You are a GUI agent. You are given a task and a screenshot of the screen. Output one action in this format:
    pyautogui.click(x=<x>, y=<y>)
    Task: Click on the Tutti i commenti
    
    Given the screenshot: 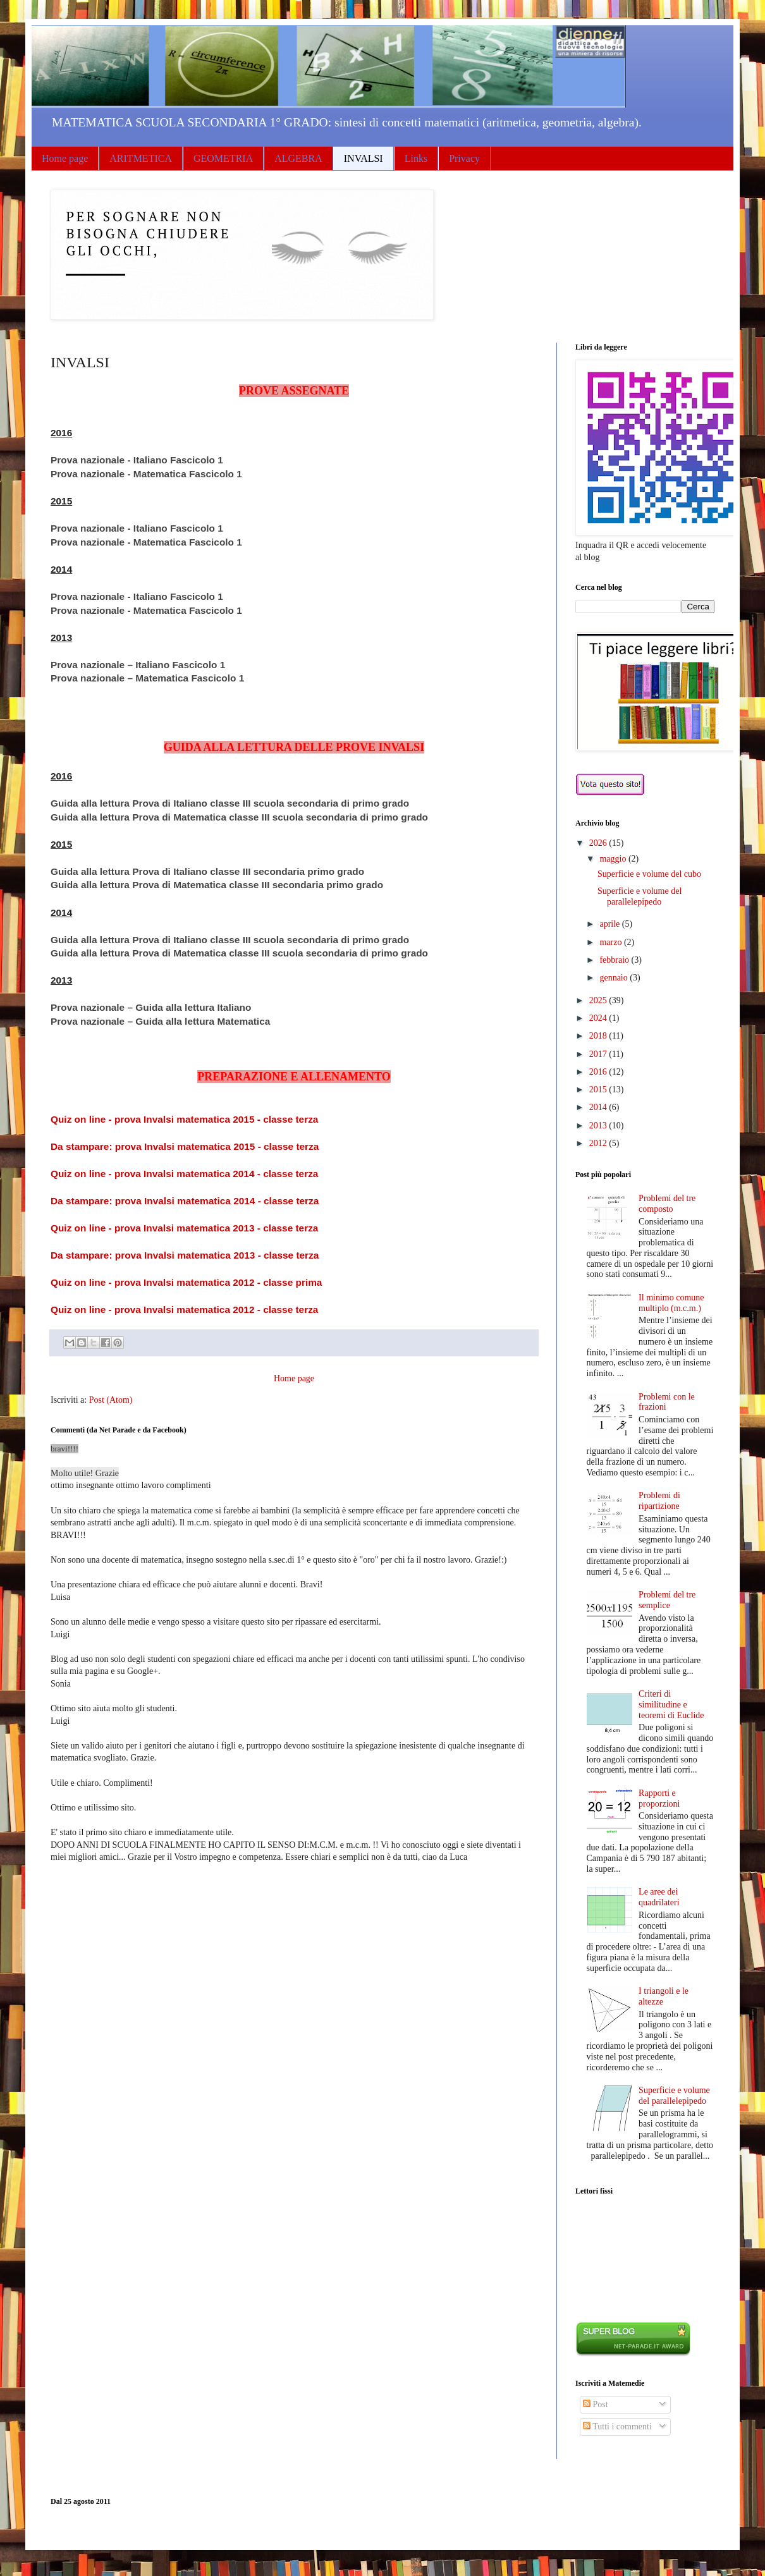 What is the action you would take?
    pyautogui.click(x=617, y=2426)
    